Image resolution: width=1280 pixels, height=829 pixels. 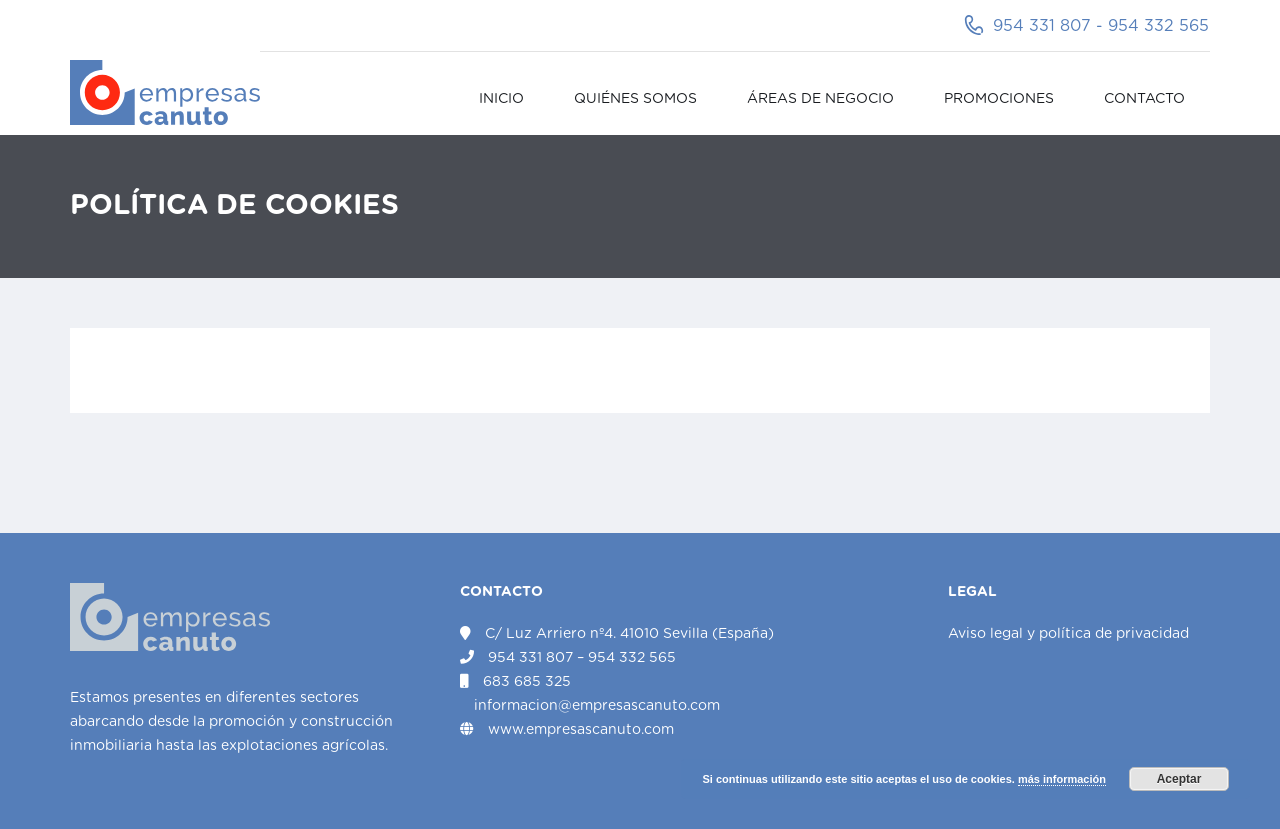 What do you see at coordinates (597, 706) in the screenshot?
I see `informacion@empresascanuto.com` at bounding box center [597, 706].